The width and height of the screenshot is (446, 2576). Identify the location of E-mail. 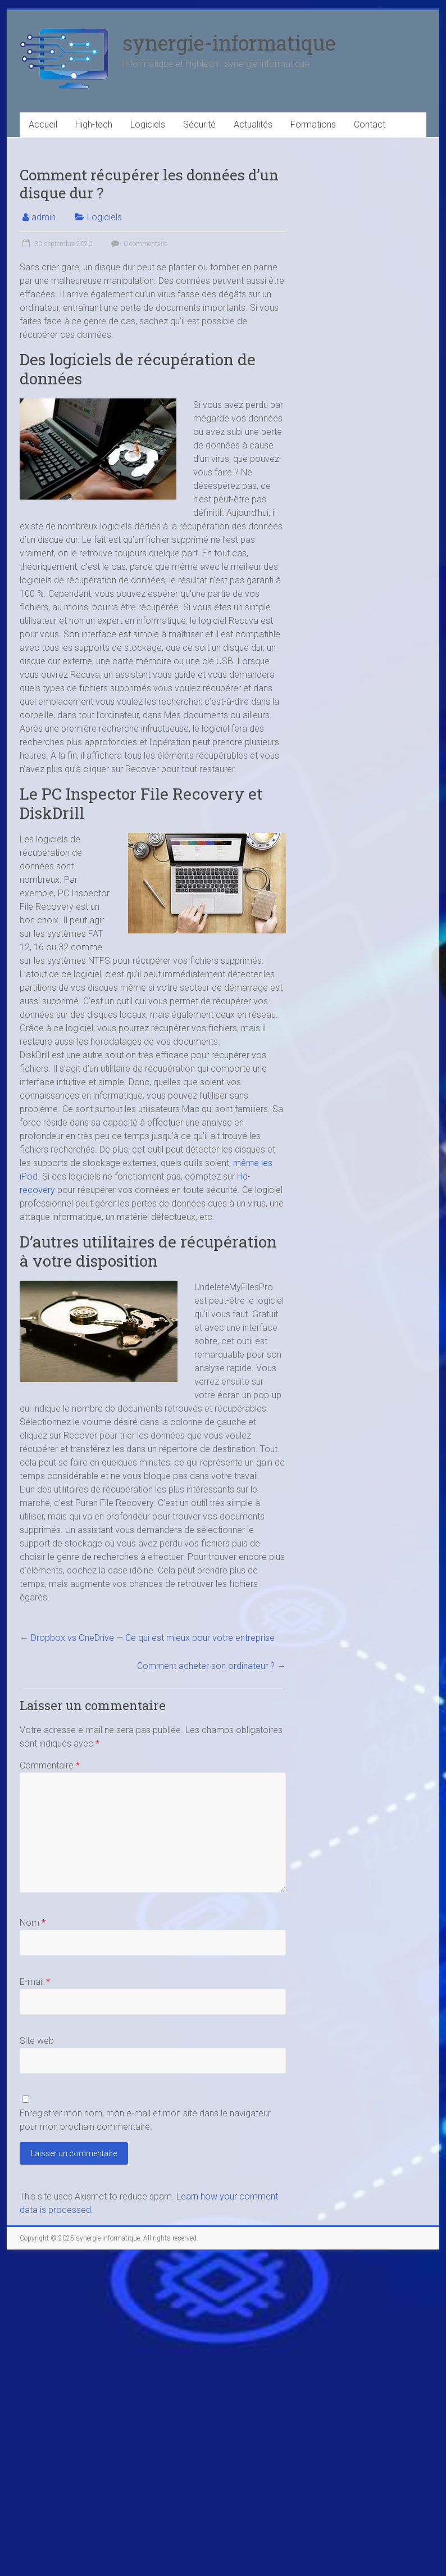
(35, 1981).